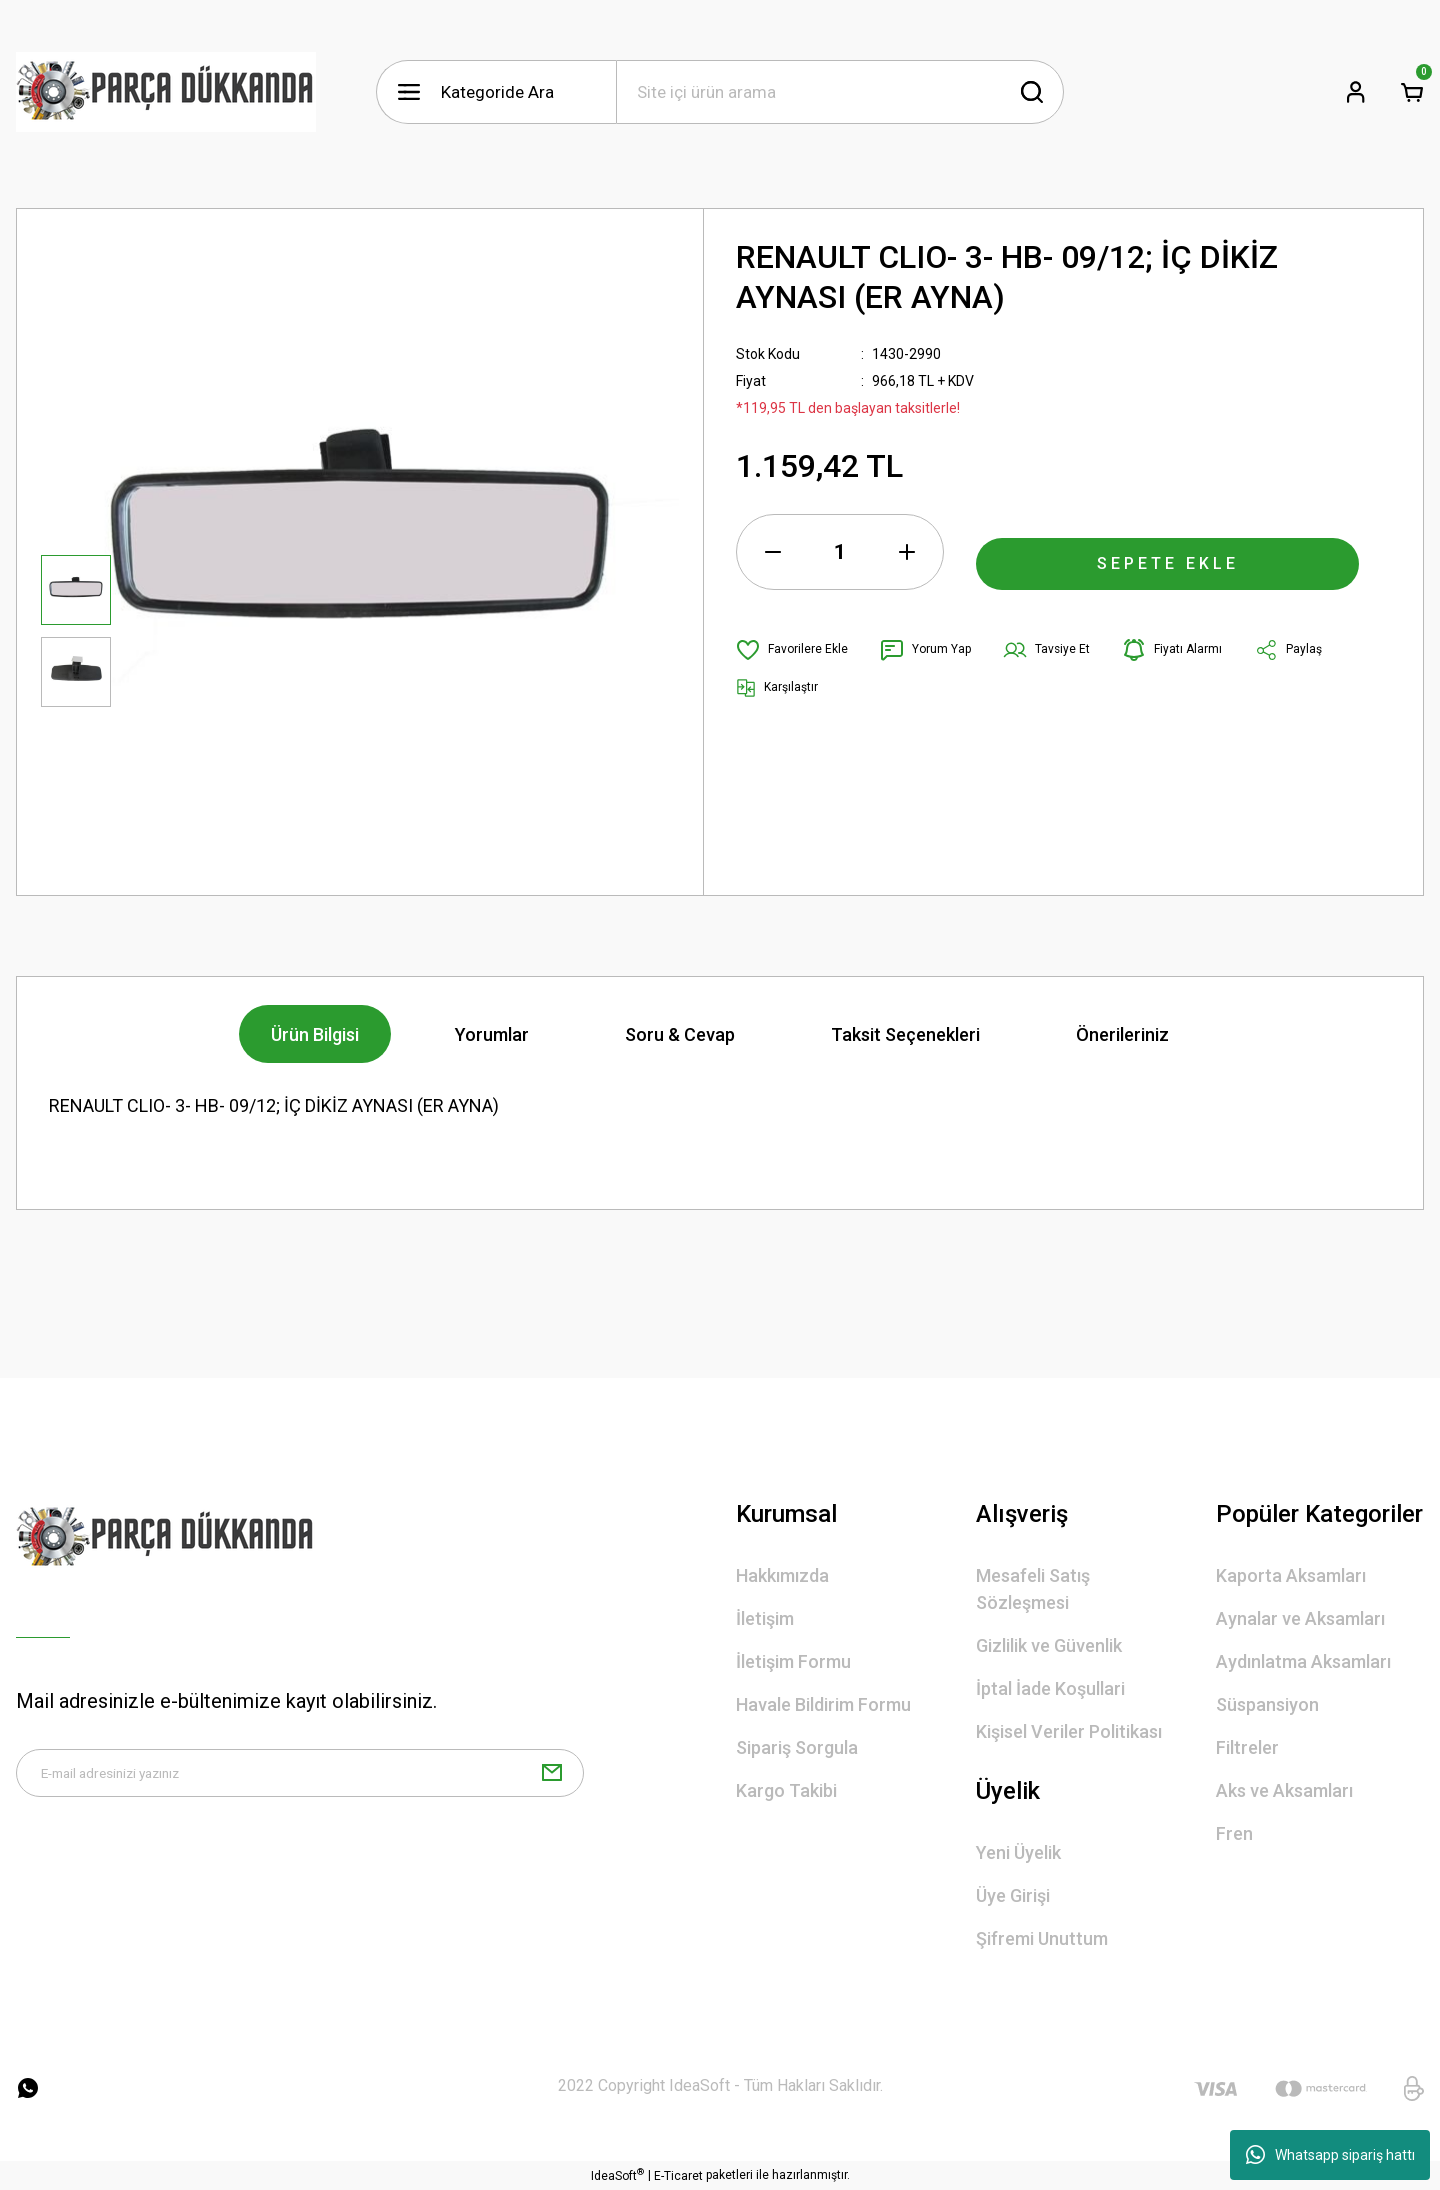 This screenshot has height=2190, width=1440. What do you see at coordinates (315, 1034) in the screenshot?
I see `Ürün Bilgisi` at bounding box center [315, 1034].